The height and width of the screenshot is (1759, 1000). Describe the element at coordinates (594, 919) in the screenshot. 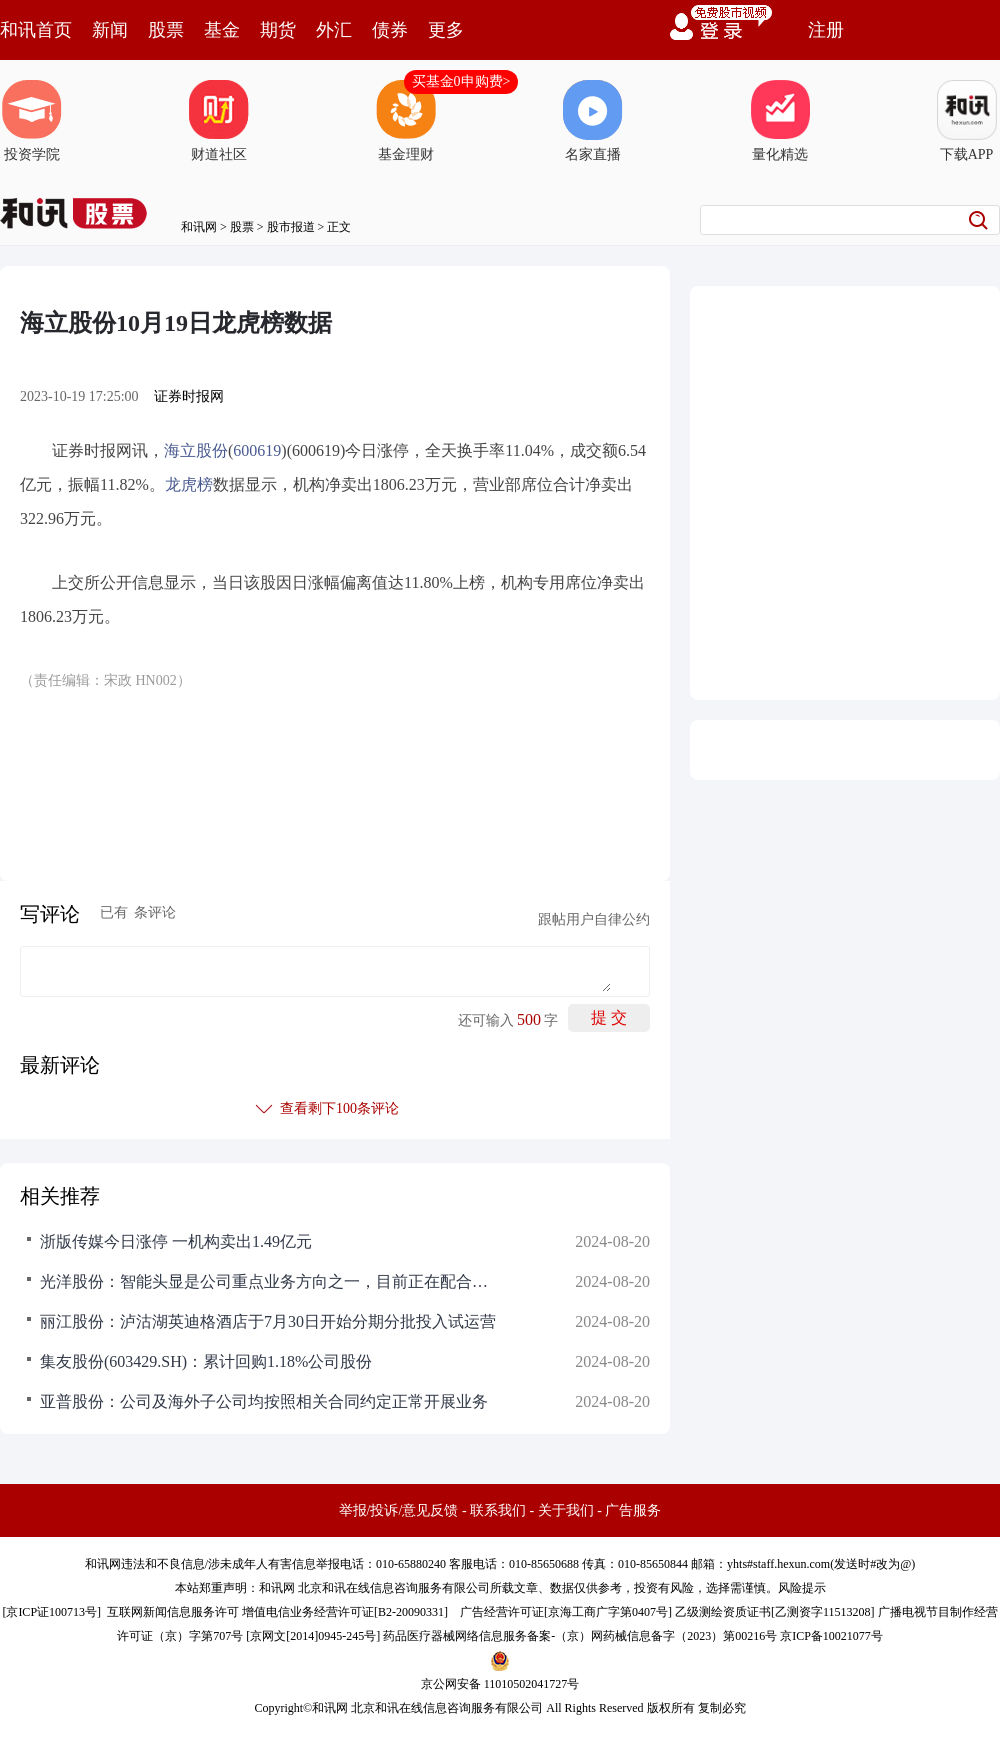

I see `跟帖用户自律公约` at that location.